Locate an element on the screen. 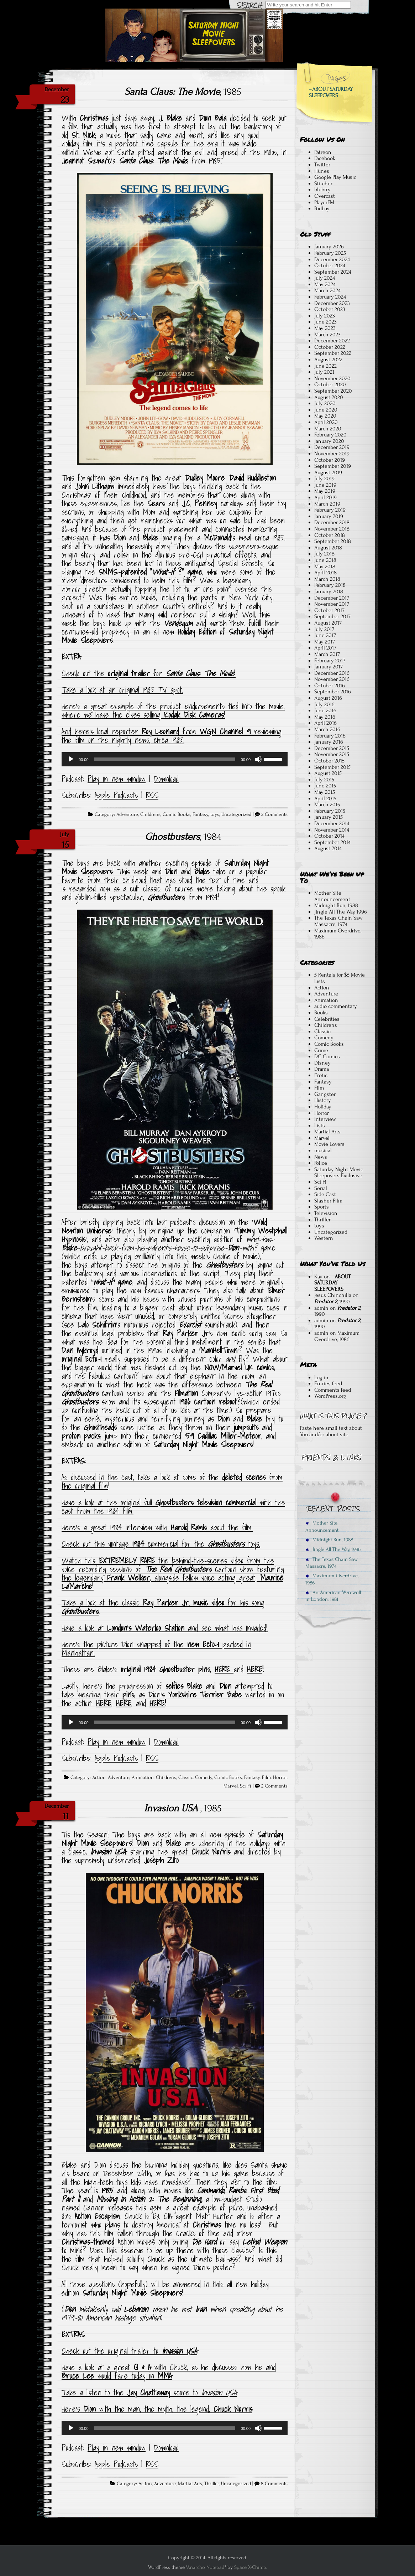  Apple Podcasts is located at coordinates (116, 795).